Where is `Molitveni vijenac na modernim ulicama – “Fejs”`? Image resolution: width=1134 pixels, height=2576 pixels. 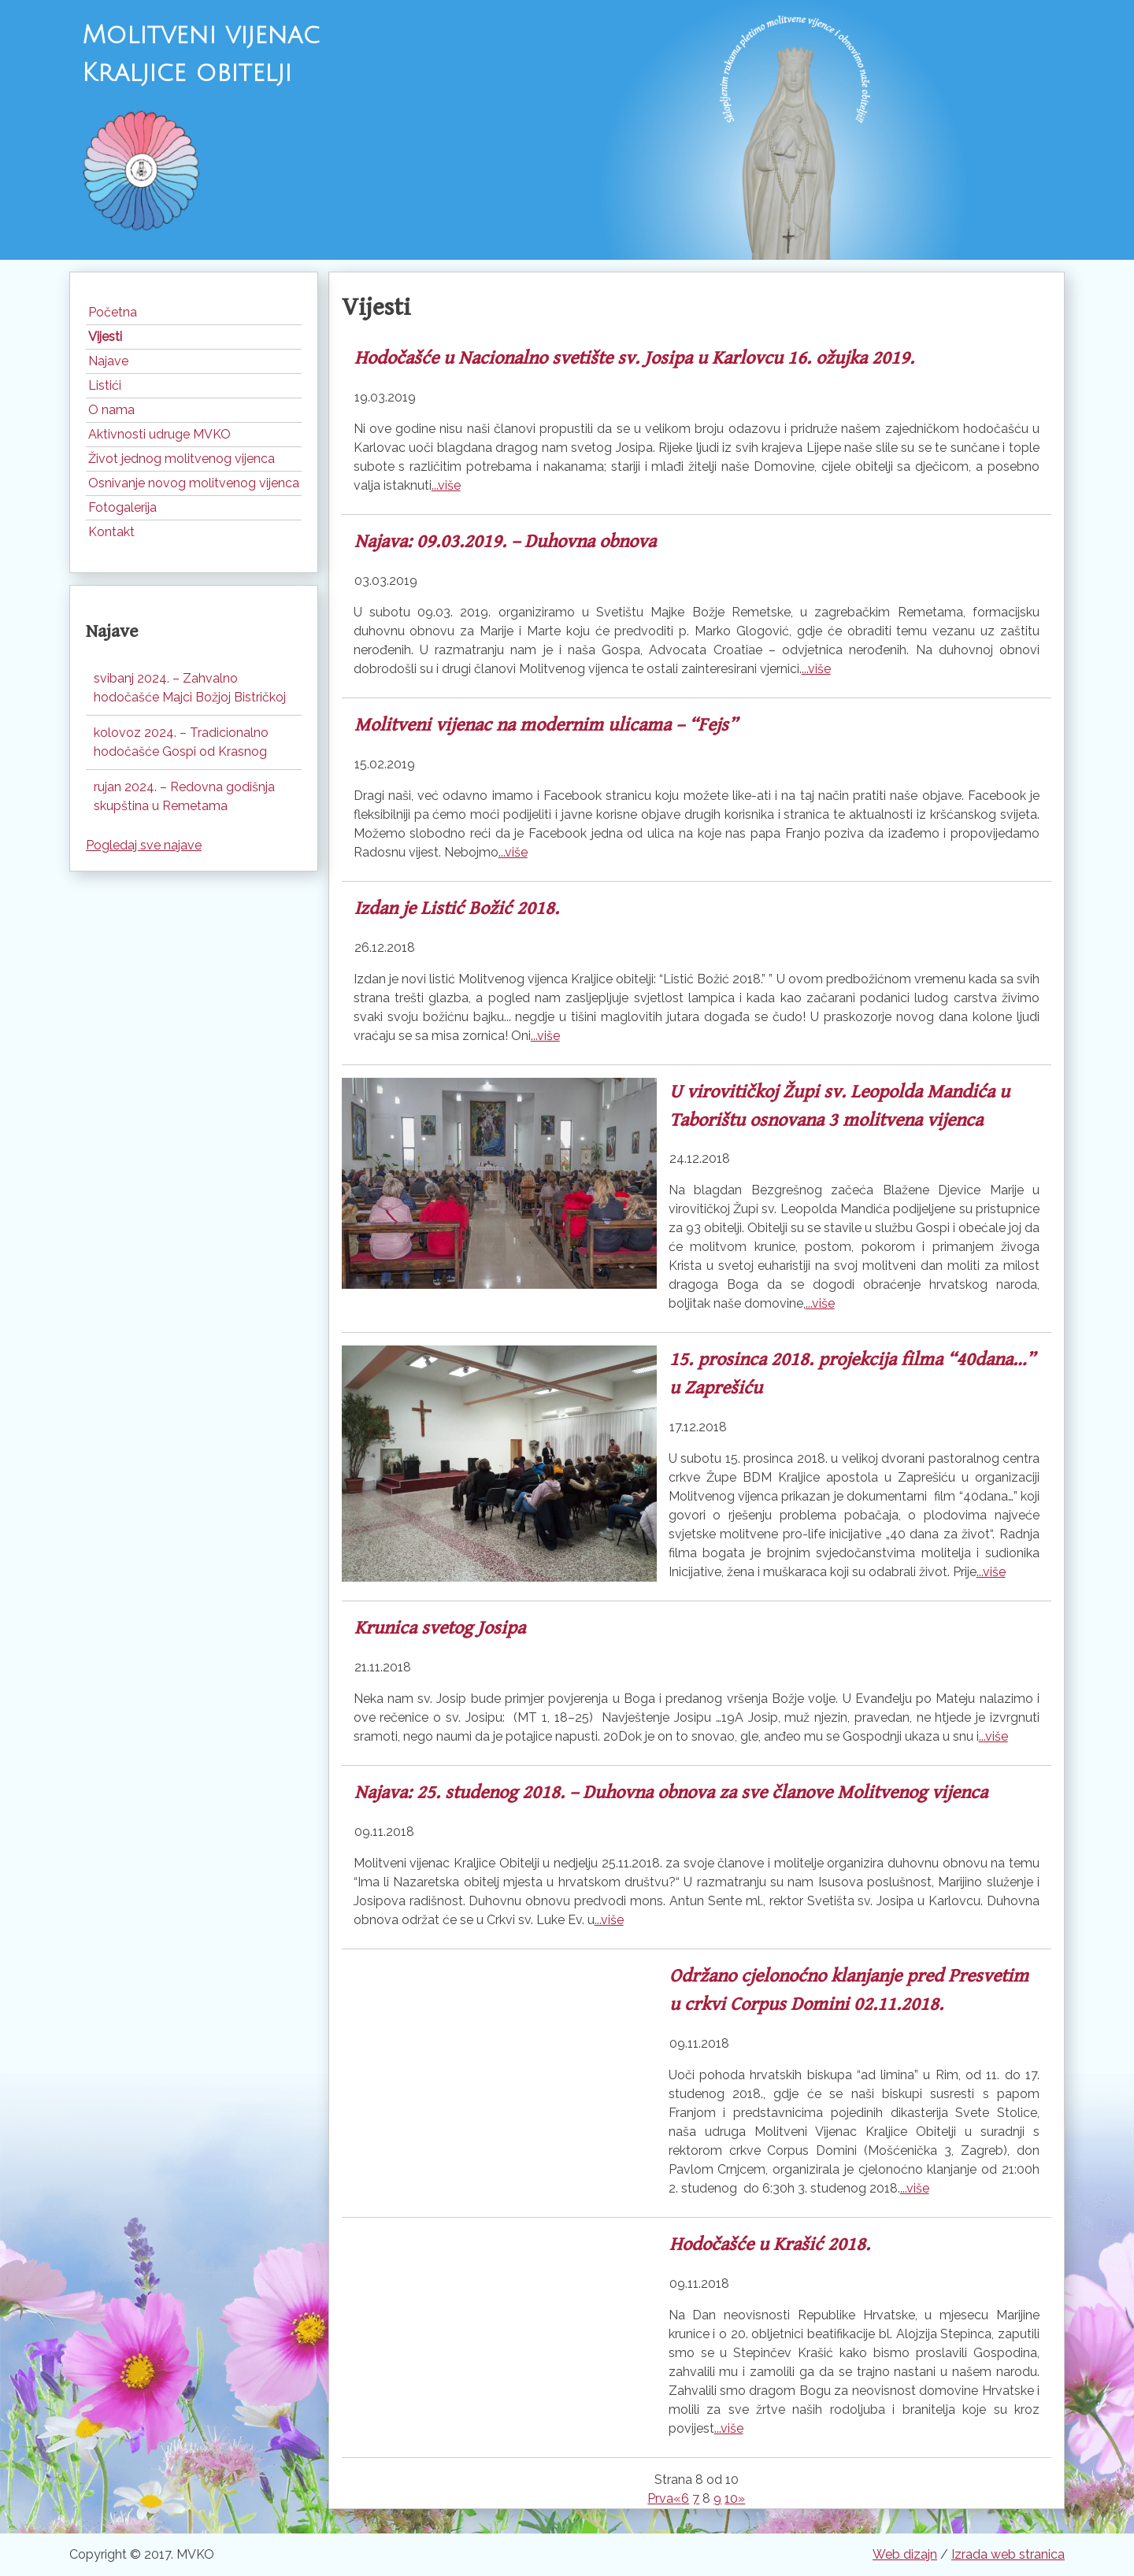
Molitveni vijenac na modernim ulicama – “Fejs” is located at coordinates (545, 725).